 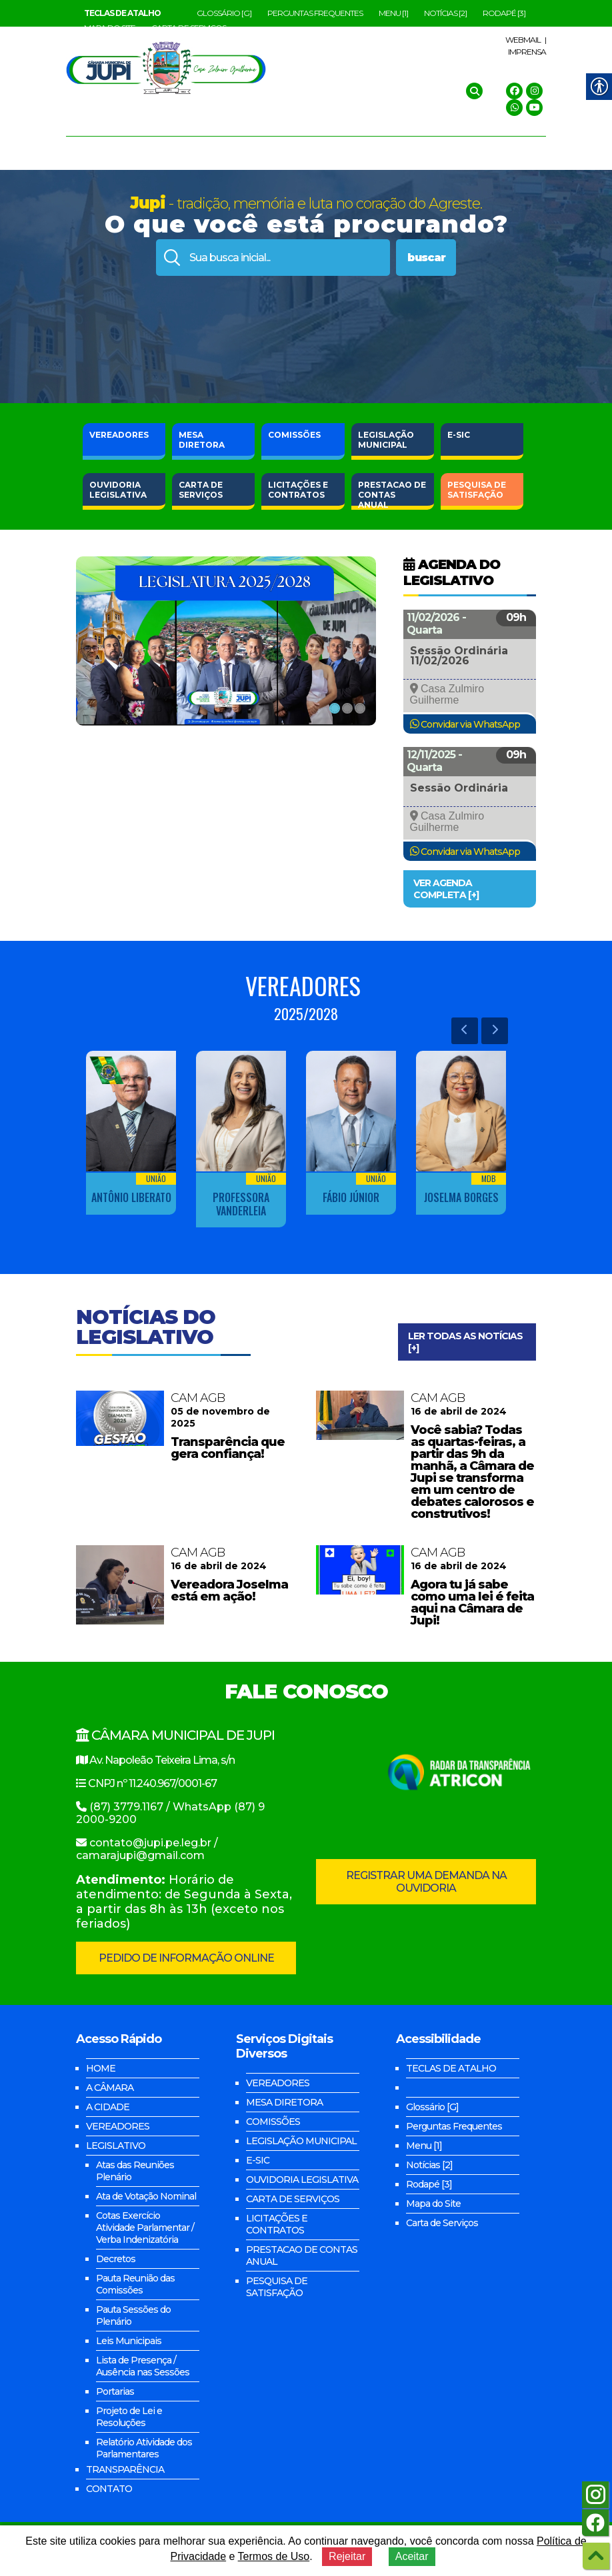 What do you see at coordinates (433, 2204) in the screenshot?
I see `Mapa do Site [link]` at bounding box center [433, 2204].